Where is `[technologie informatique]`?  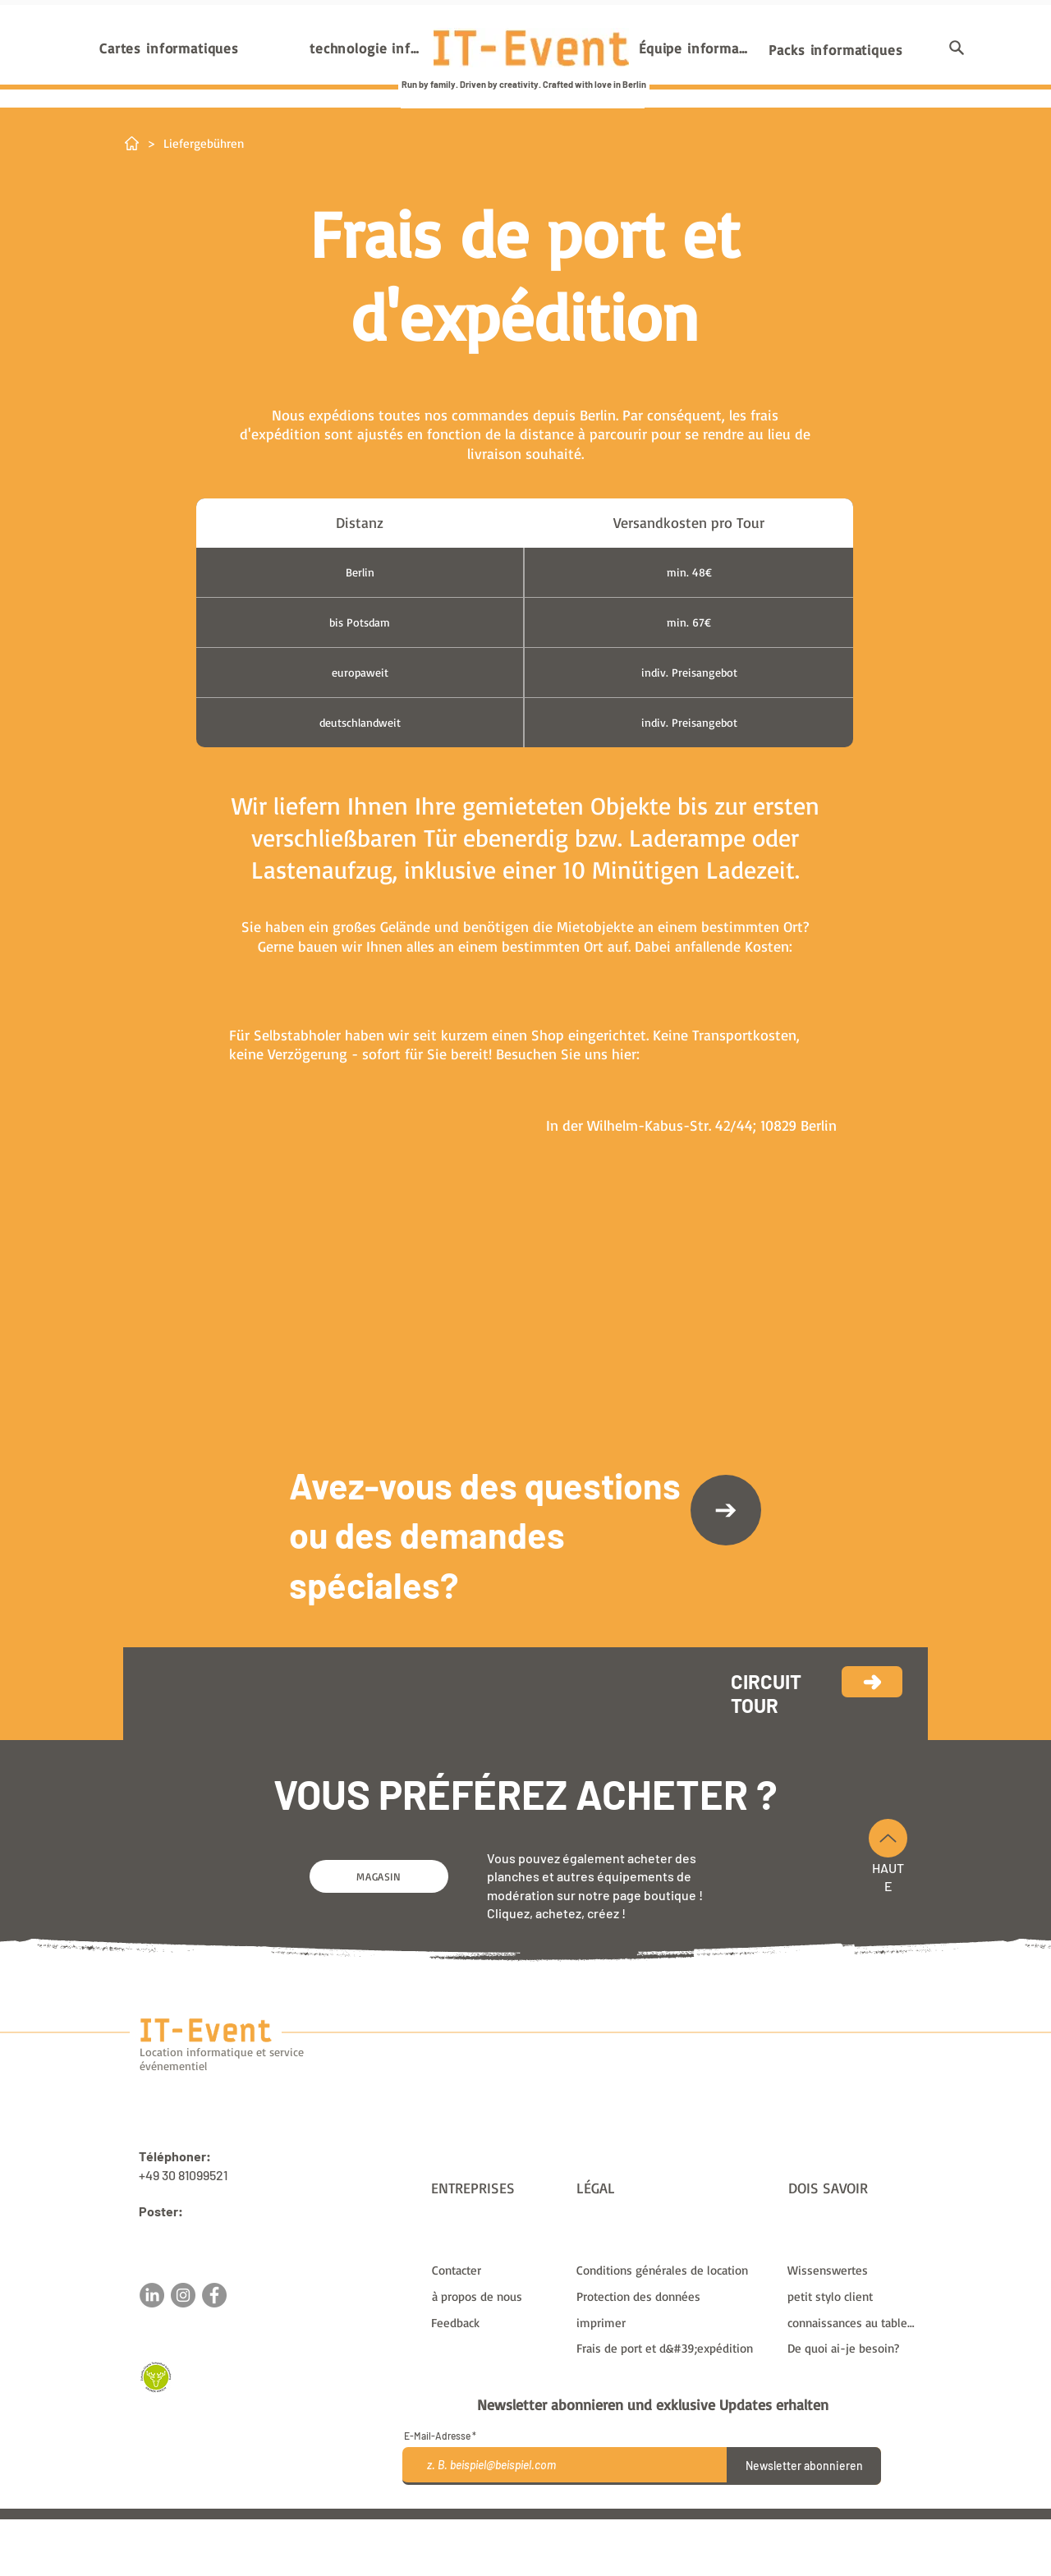 [technologie informatique] is located at coordinates (366, 47).